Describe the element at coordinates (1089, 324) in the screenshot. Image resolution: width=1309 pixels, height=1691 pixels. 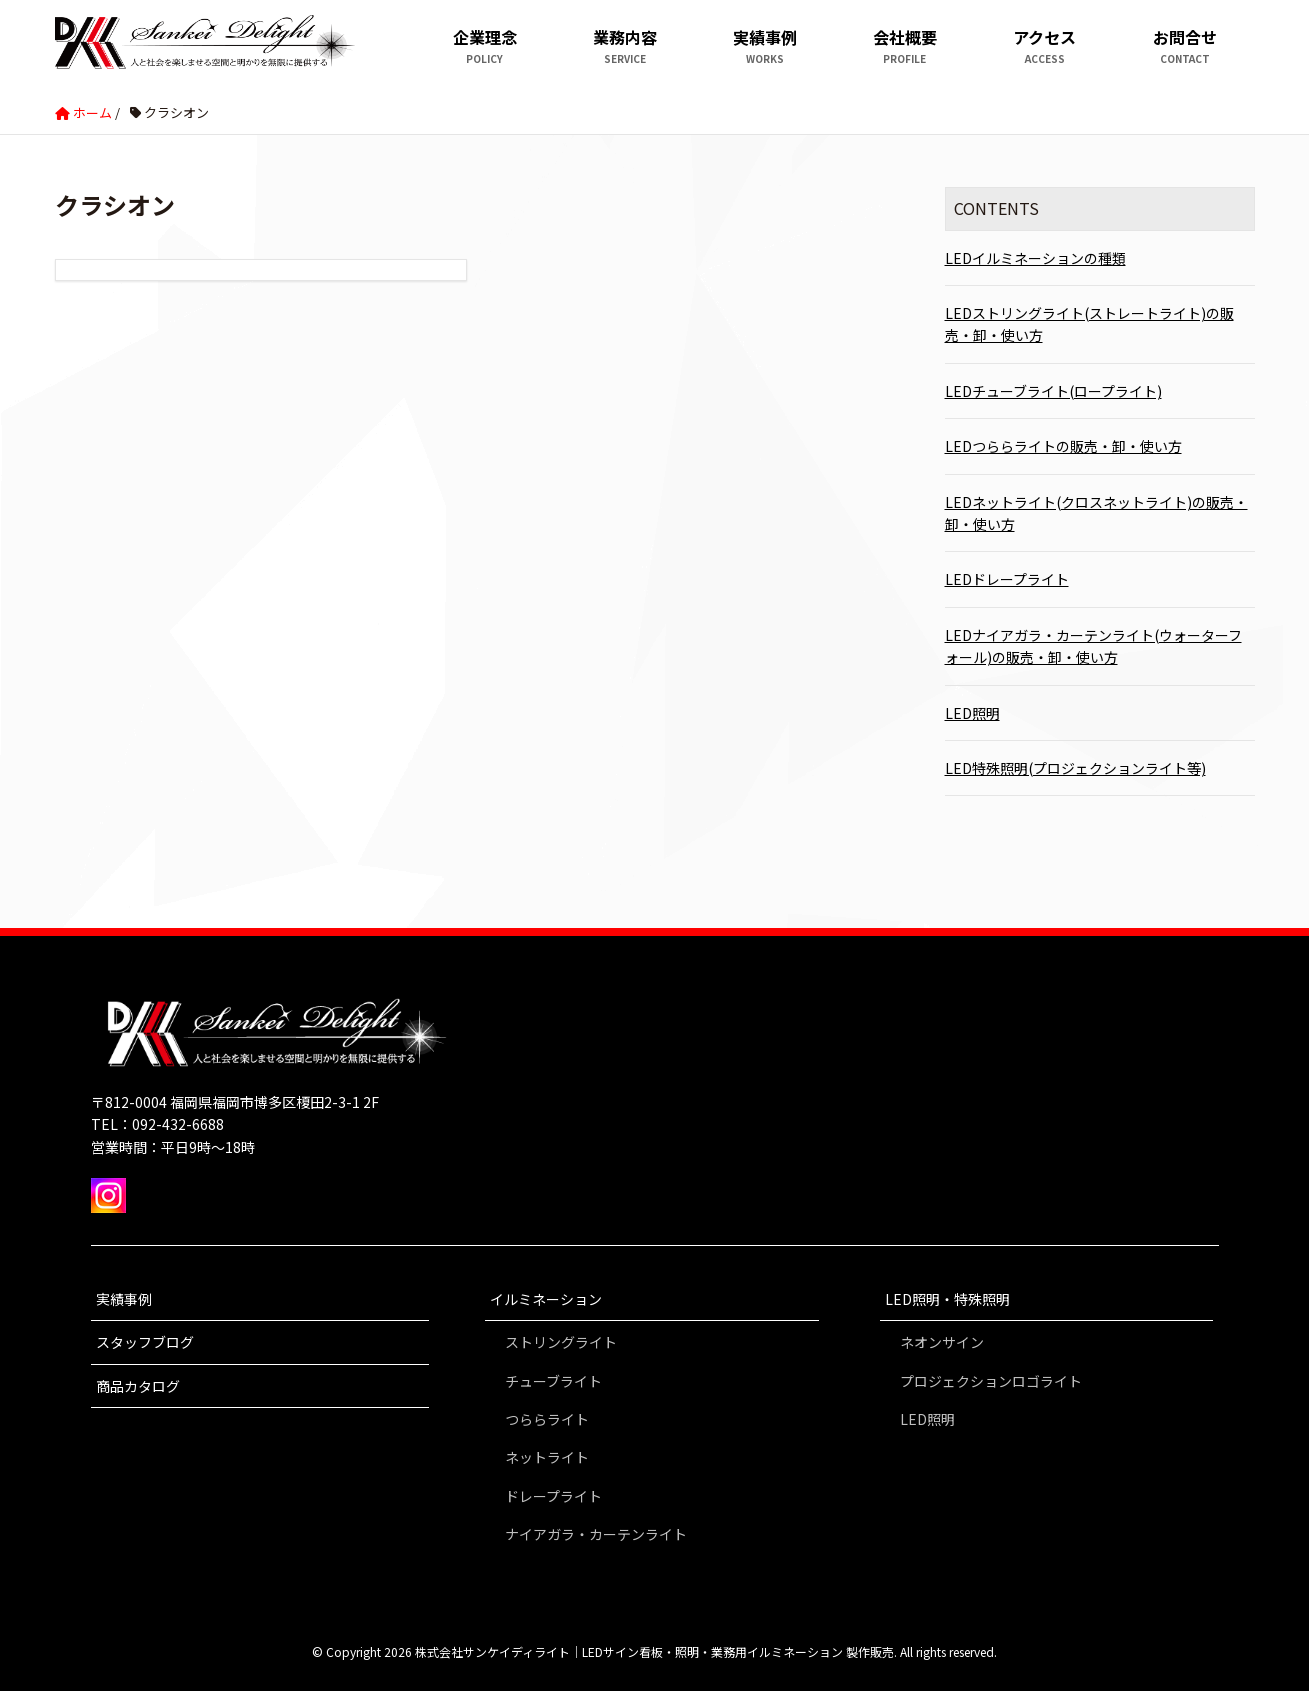
I see `LEDストリングライト(ストレートライト)の販売・卸・使い方` at that location.